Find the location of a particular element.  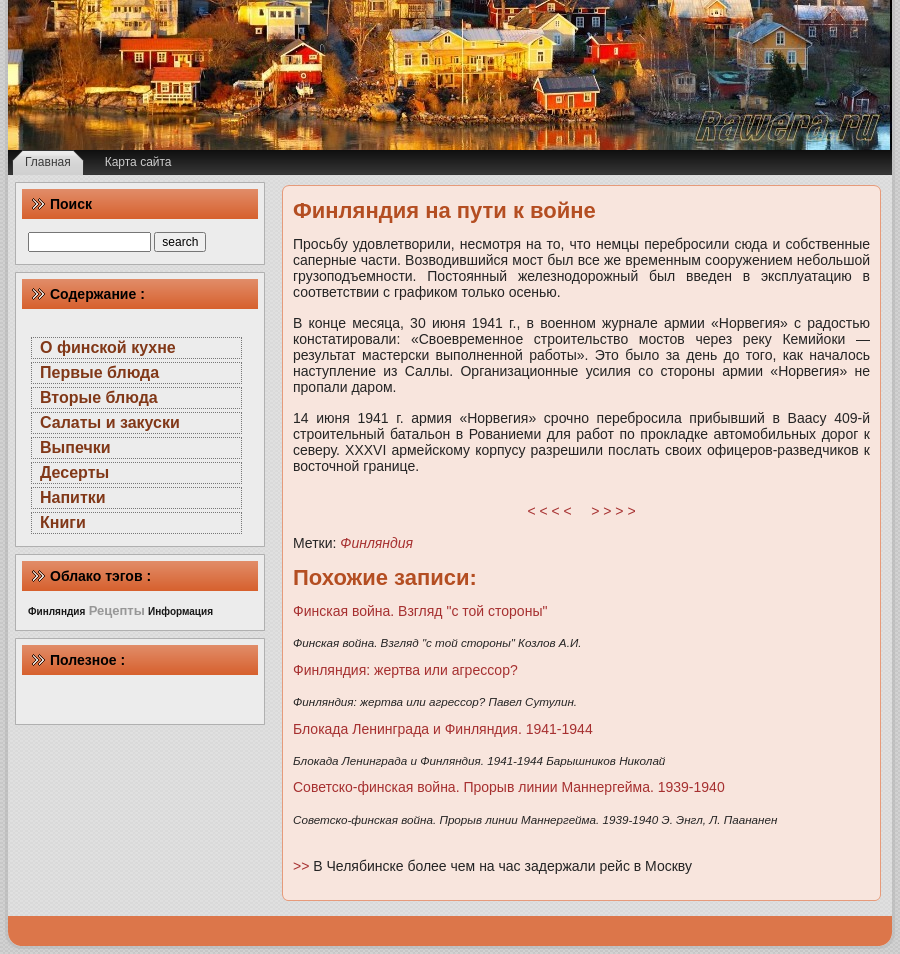

>> is located at coordinates (303, 866).